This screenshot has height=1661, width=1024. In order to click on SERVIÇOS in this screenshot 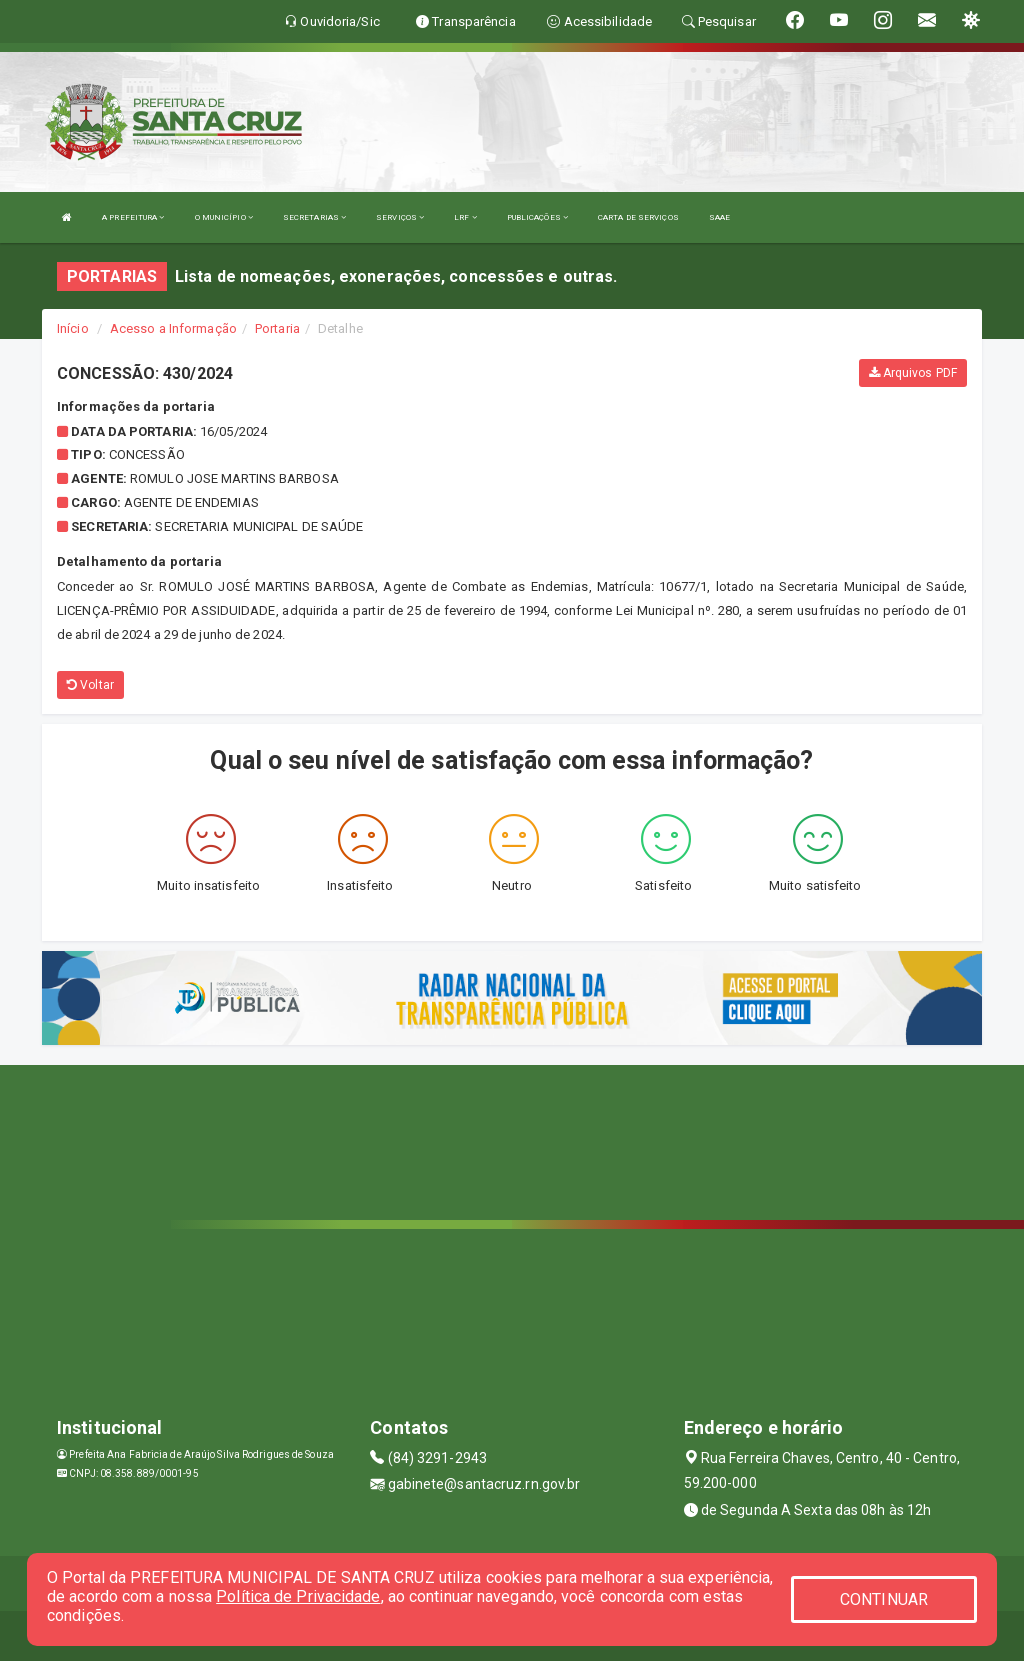, I will do `click(400, 217)`.